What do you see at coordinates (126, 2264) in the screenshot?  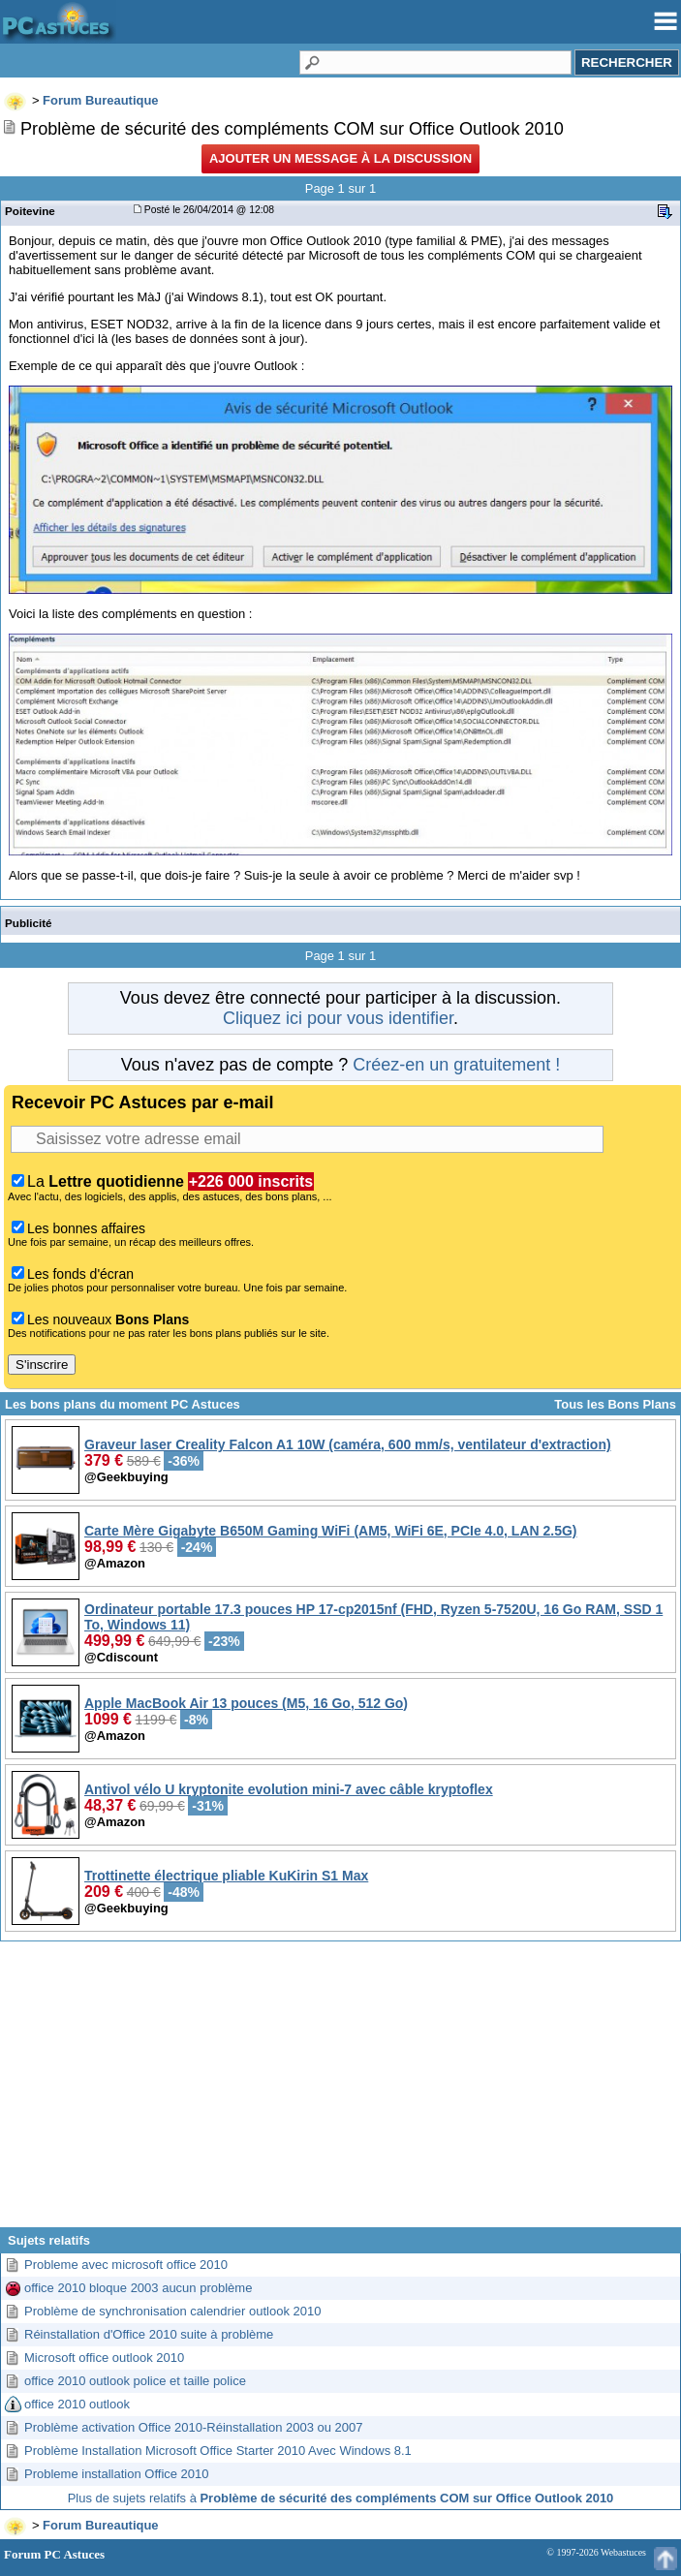 I see `Probleme avec microsoft office 2010` at bounding box center [126, 2264].